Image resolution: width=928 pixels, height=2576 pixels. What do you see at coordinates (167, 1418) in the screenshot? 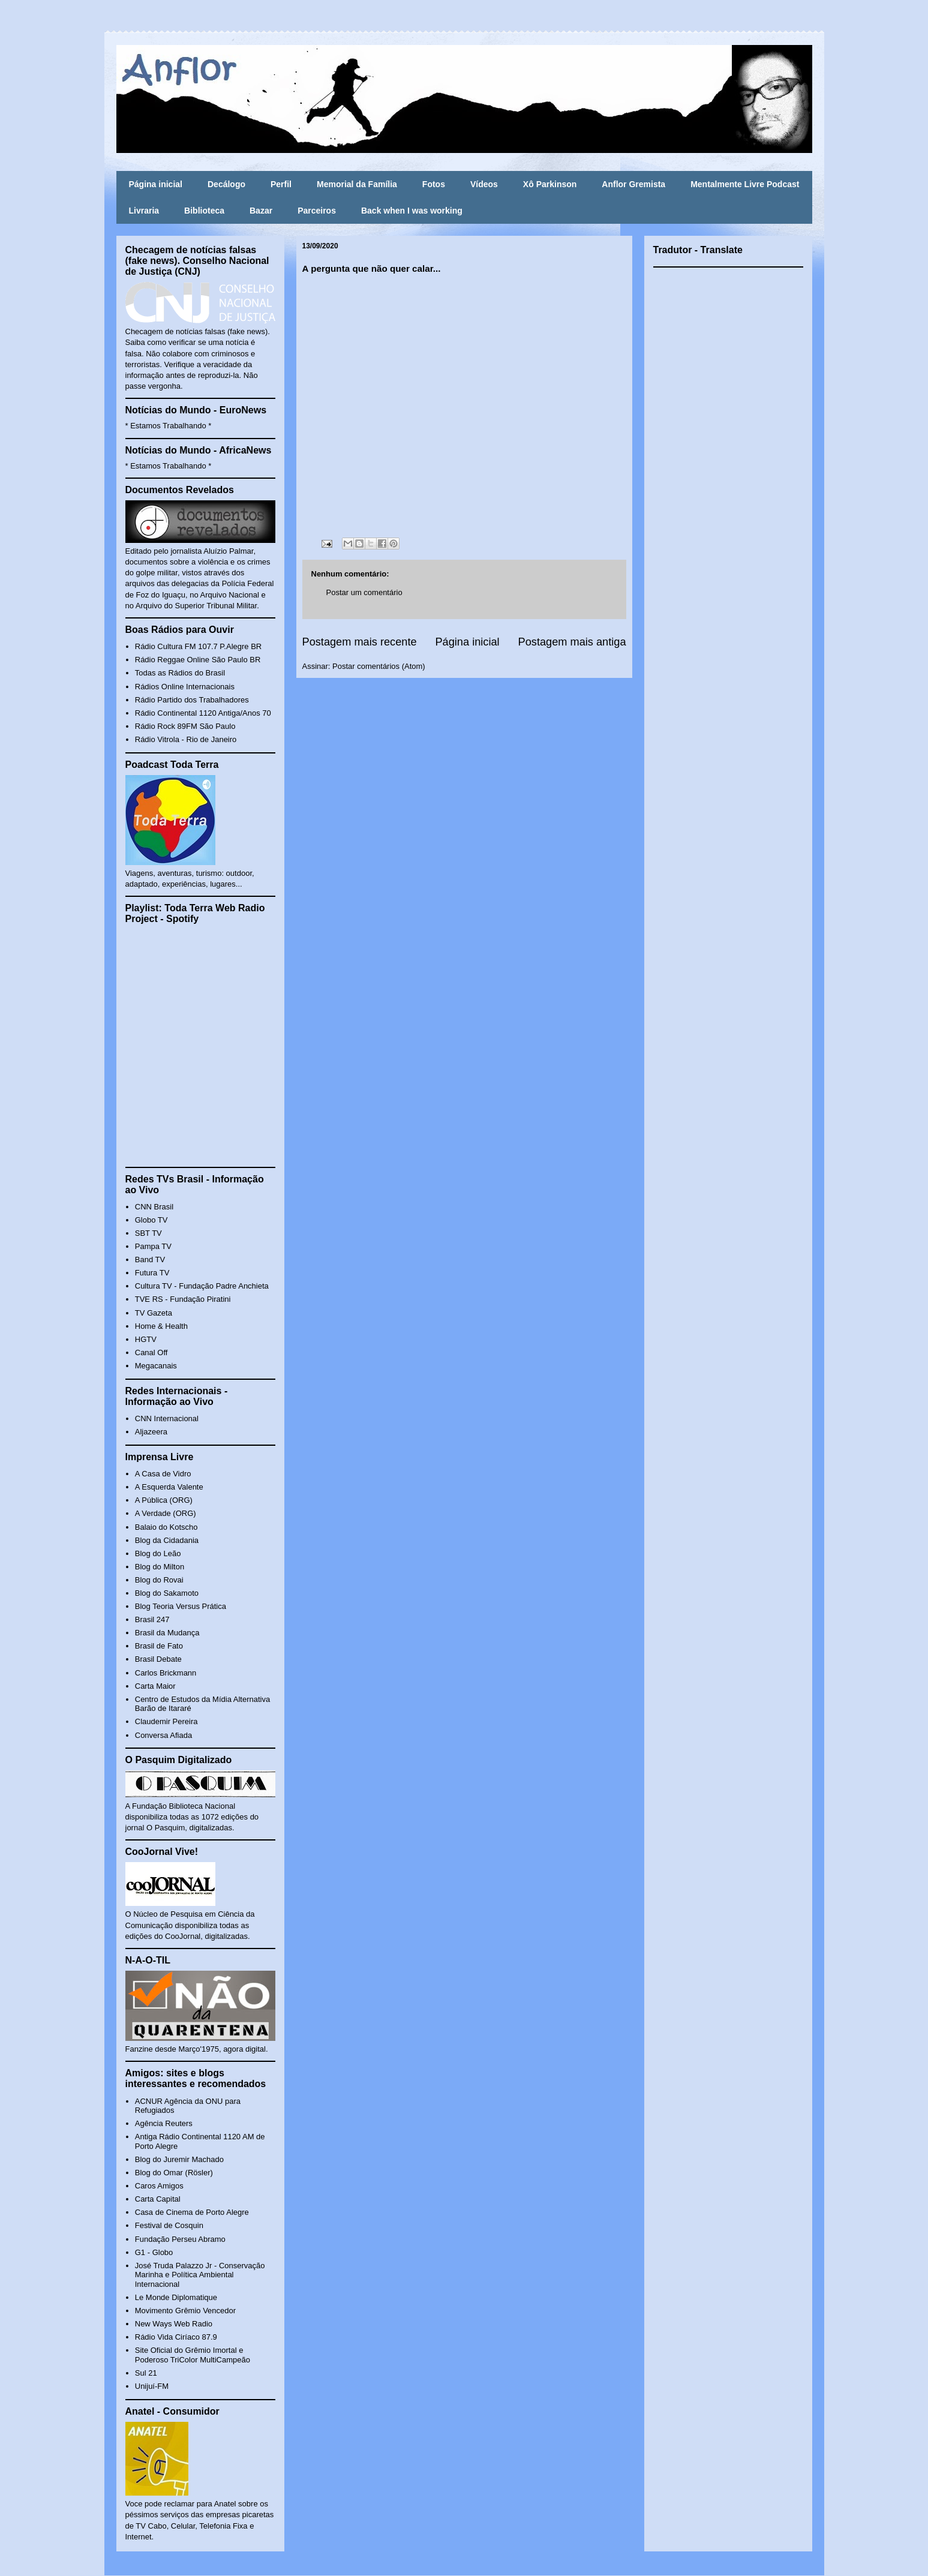
I see `CNN Internacional` at bounding box center [167, 1418].